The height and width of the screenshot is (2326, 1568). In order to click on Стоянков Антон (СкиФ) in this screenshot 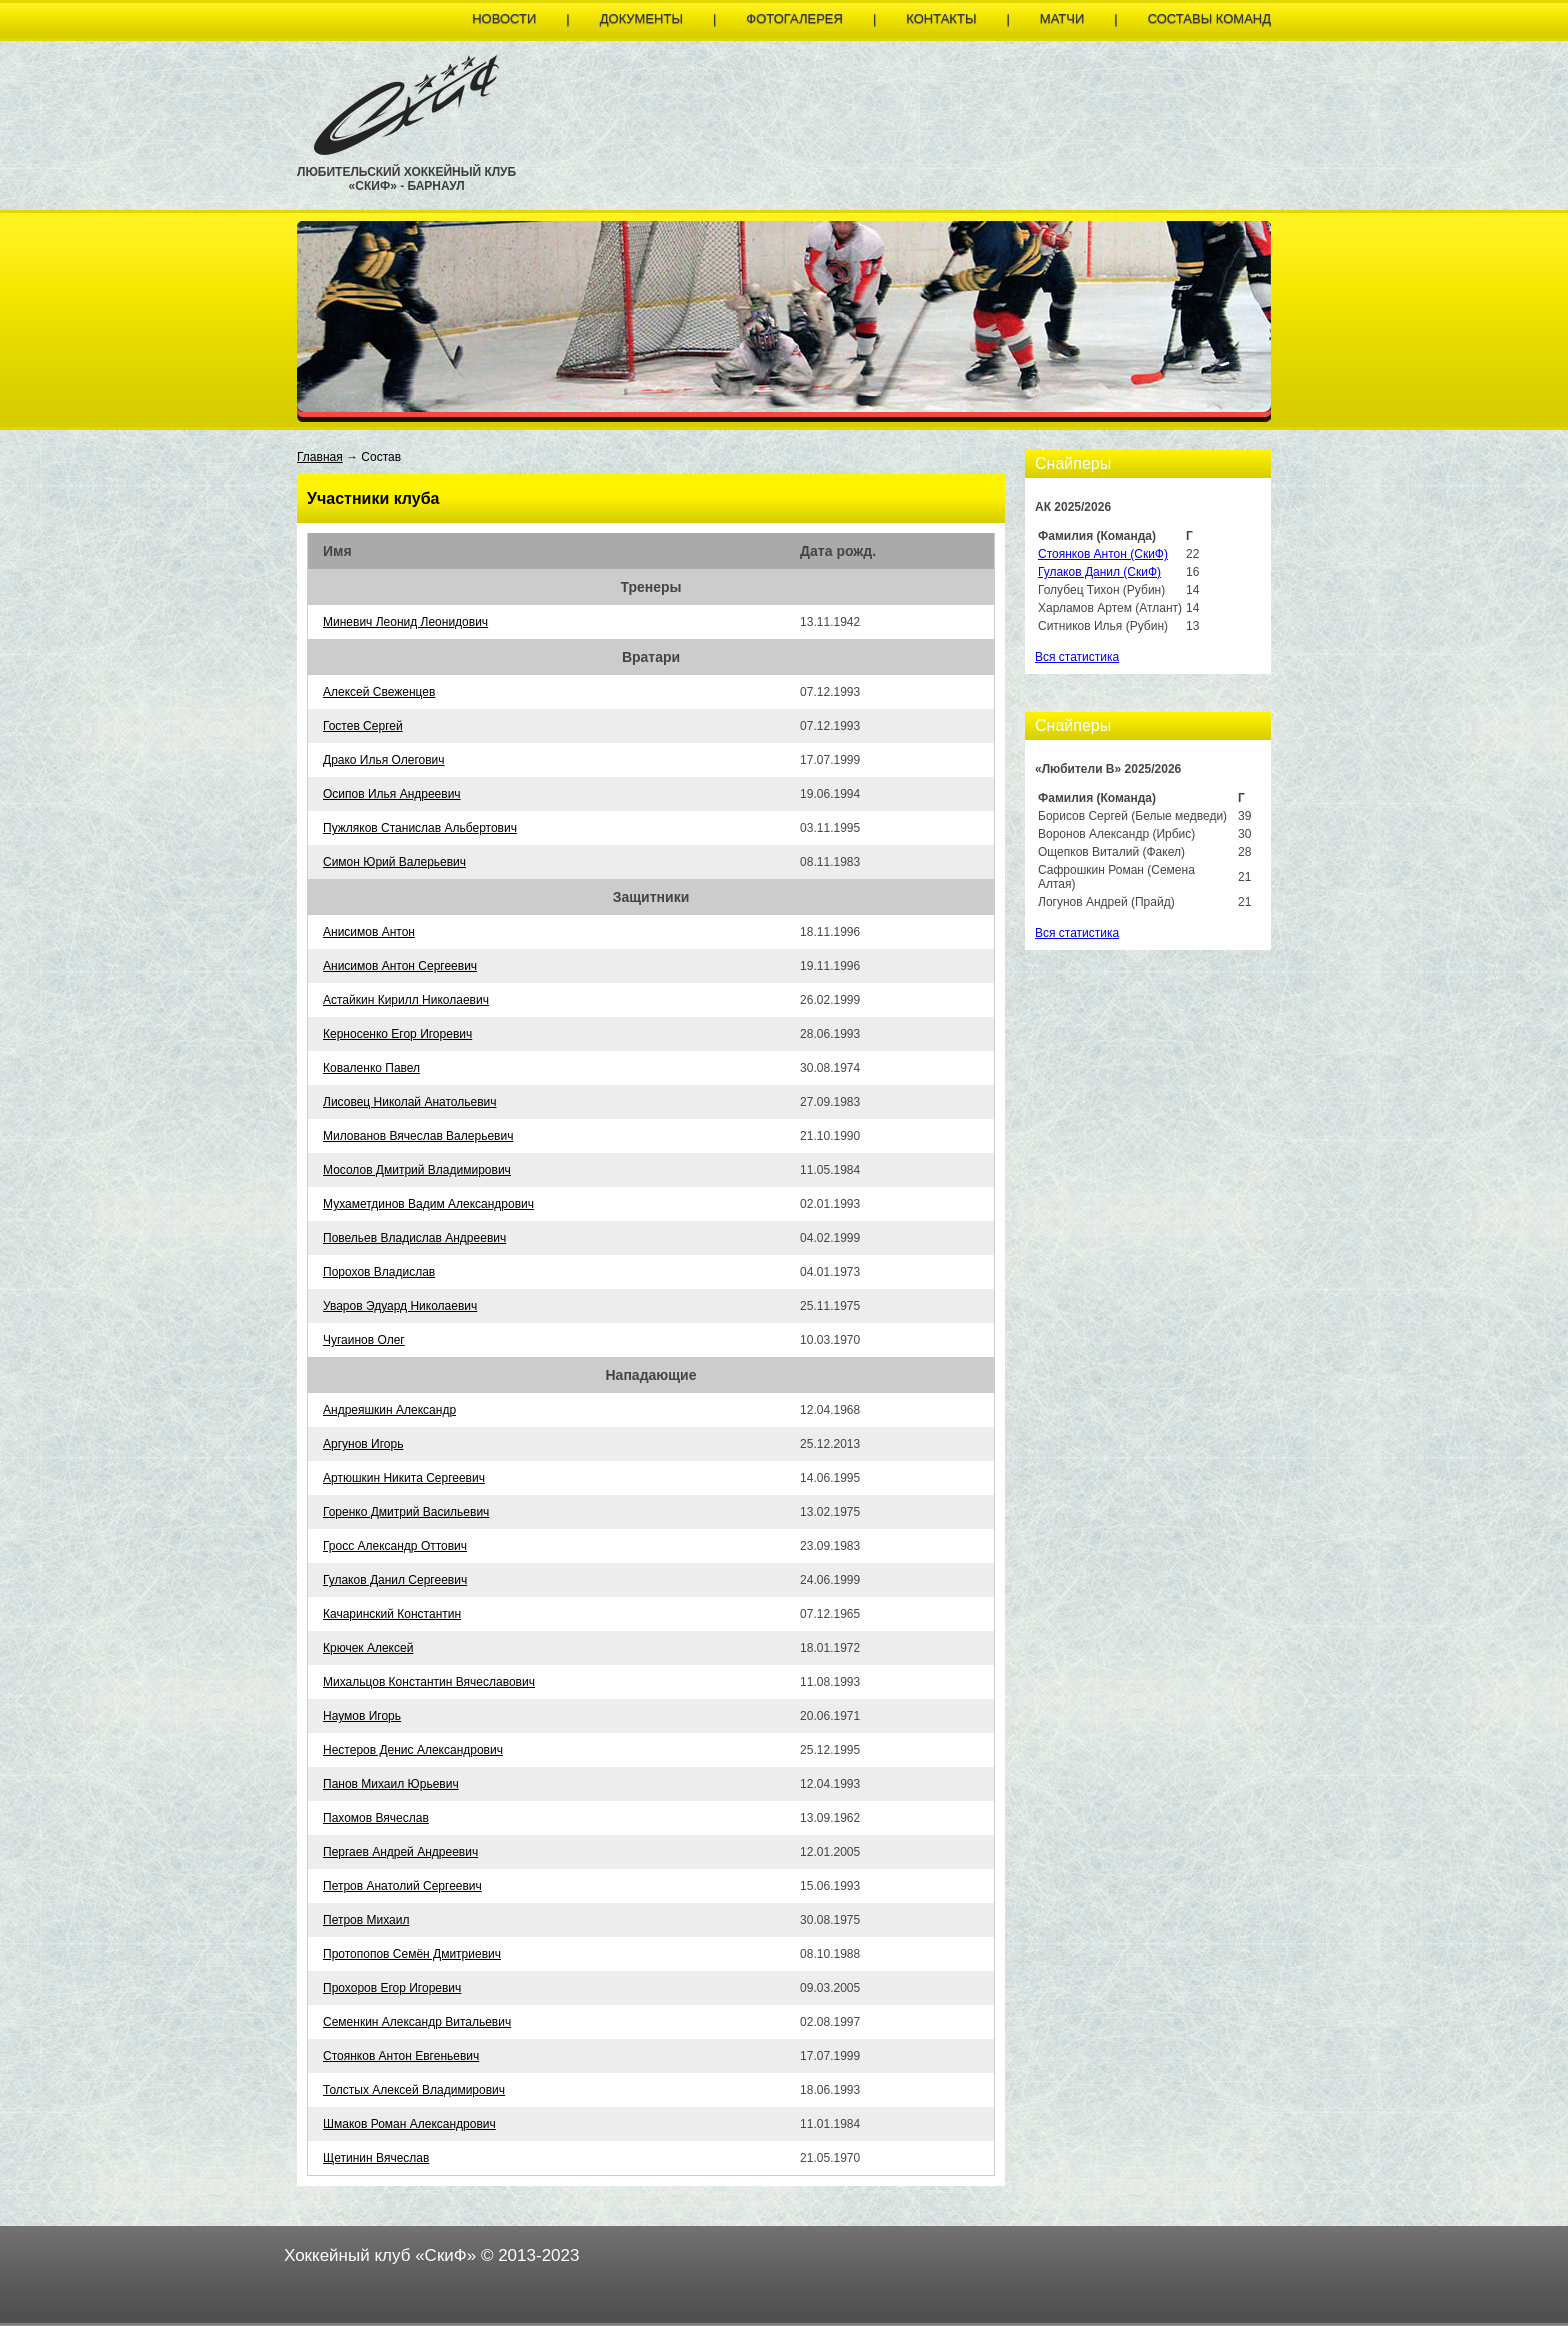, I will do `click(1103, 554)`.